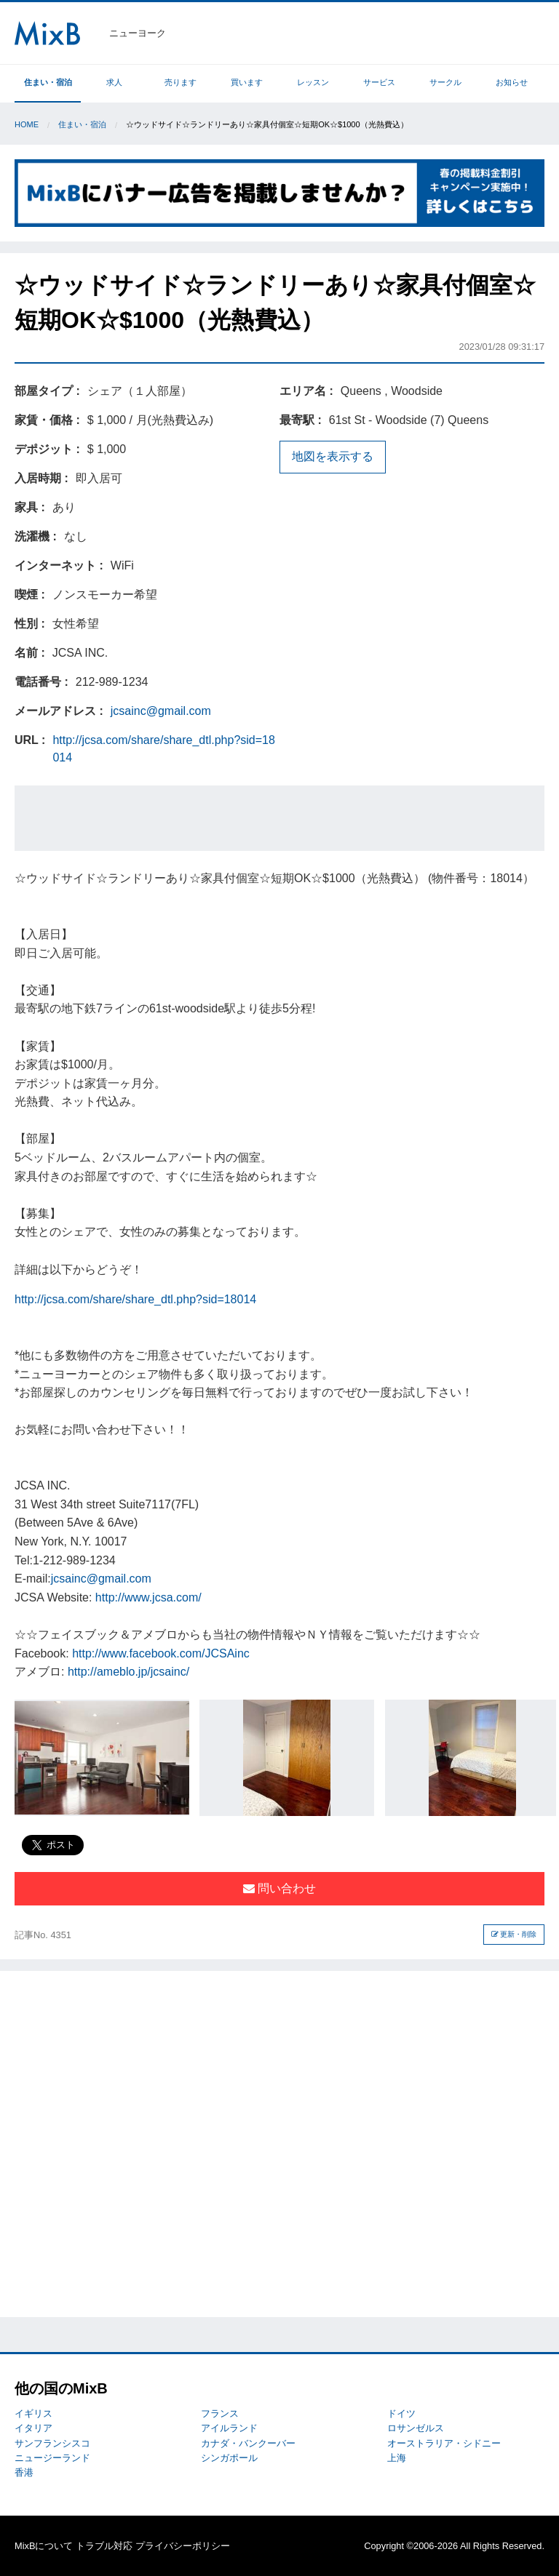 The height and width of the screenshot is (2576, 559). I want to click on http://ameblo.jp/jcsainc/, so click(128, 1671).